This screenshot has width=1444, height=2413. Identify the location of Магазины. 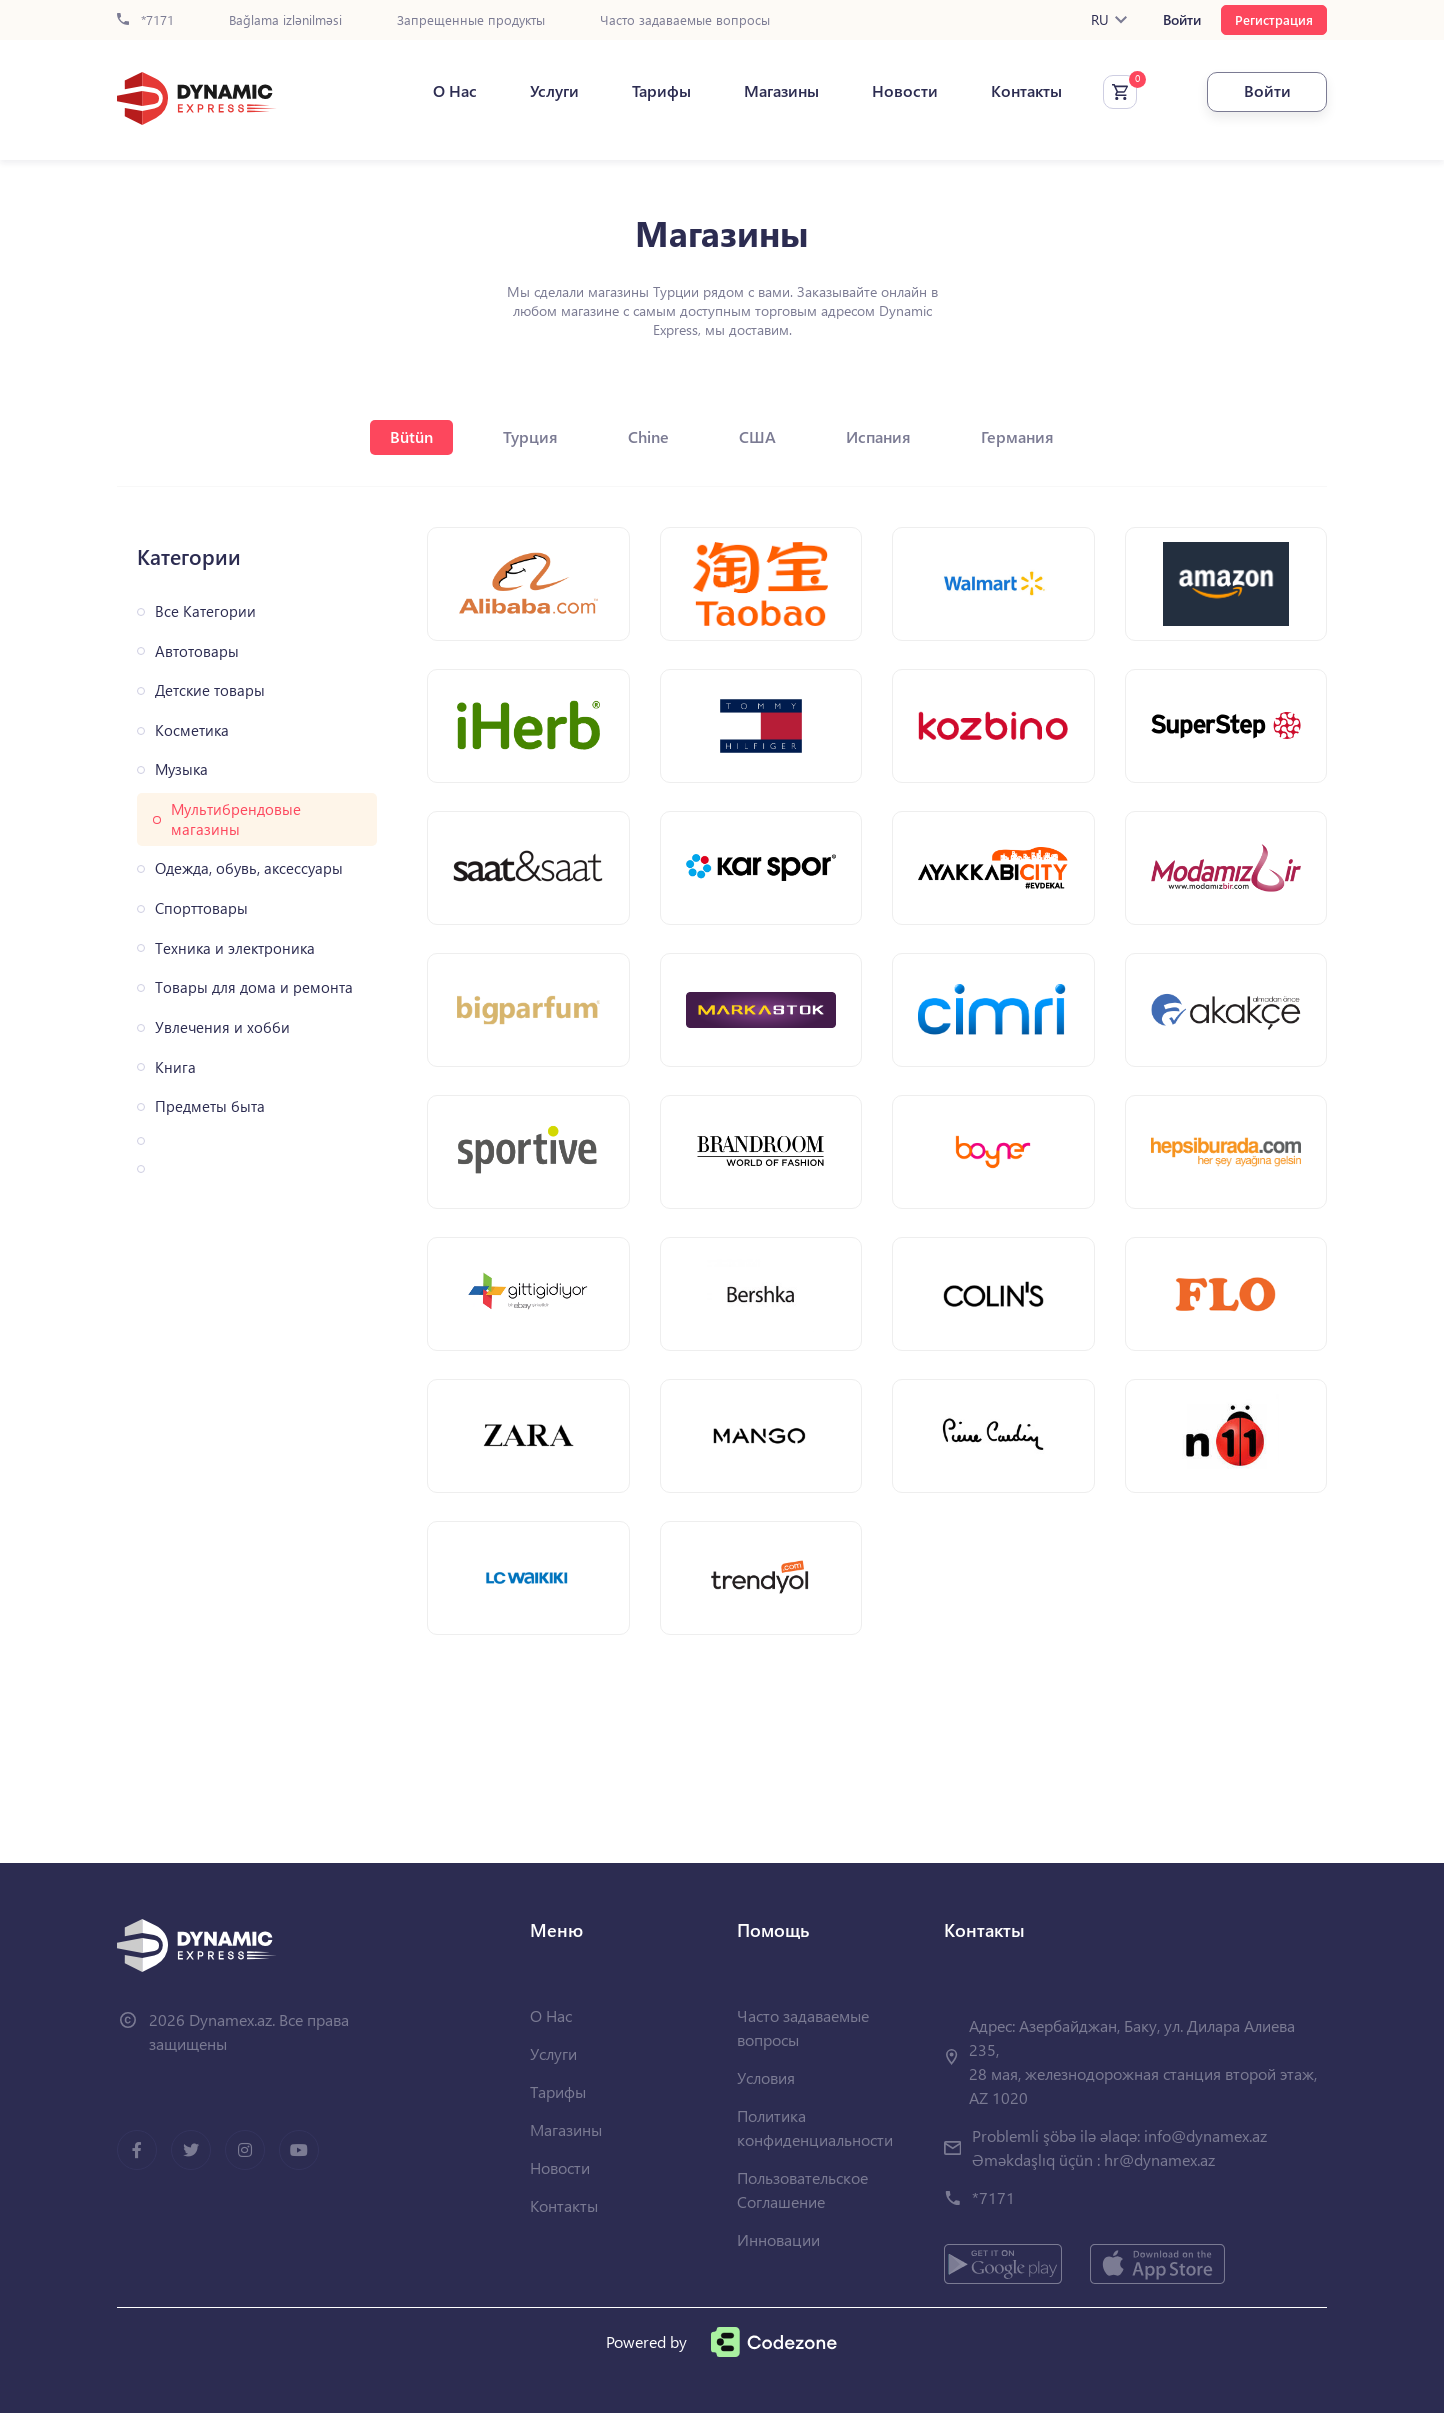
(781, 91).